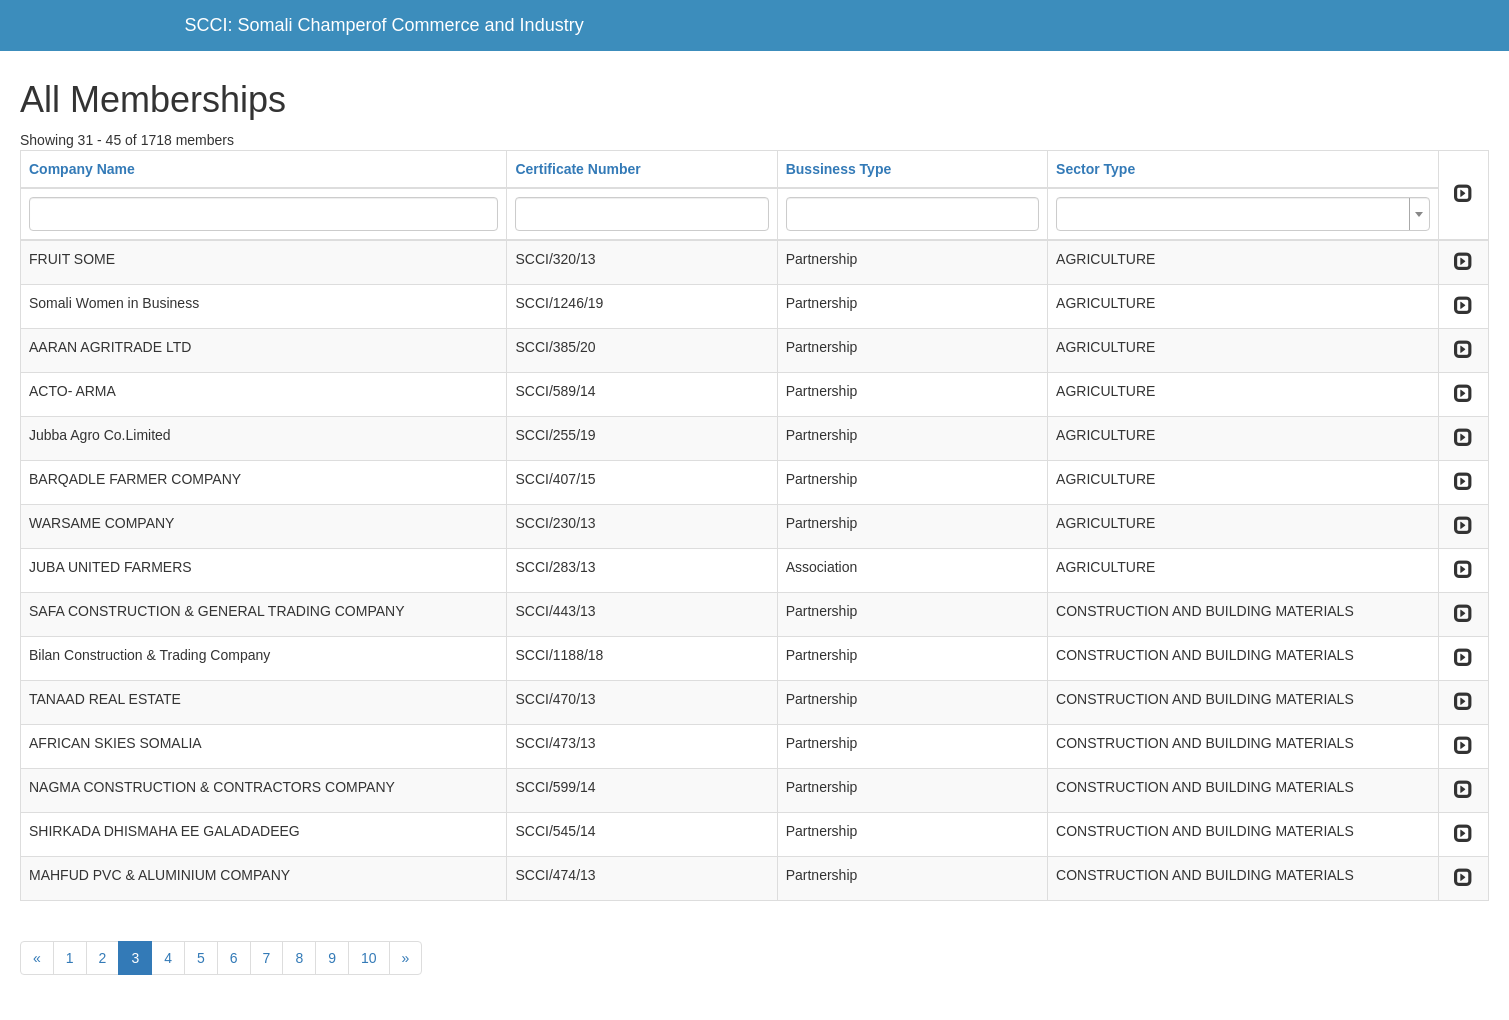 The width and height of the screenshot is (1509, 1020). I want to click on 10, so click(369, 958).